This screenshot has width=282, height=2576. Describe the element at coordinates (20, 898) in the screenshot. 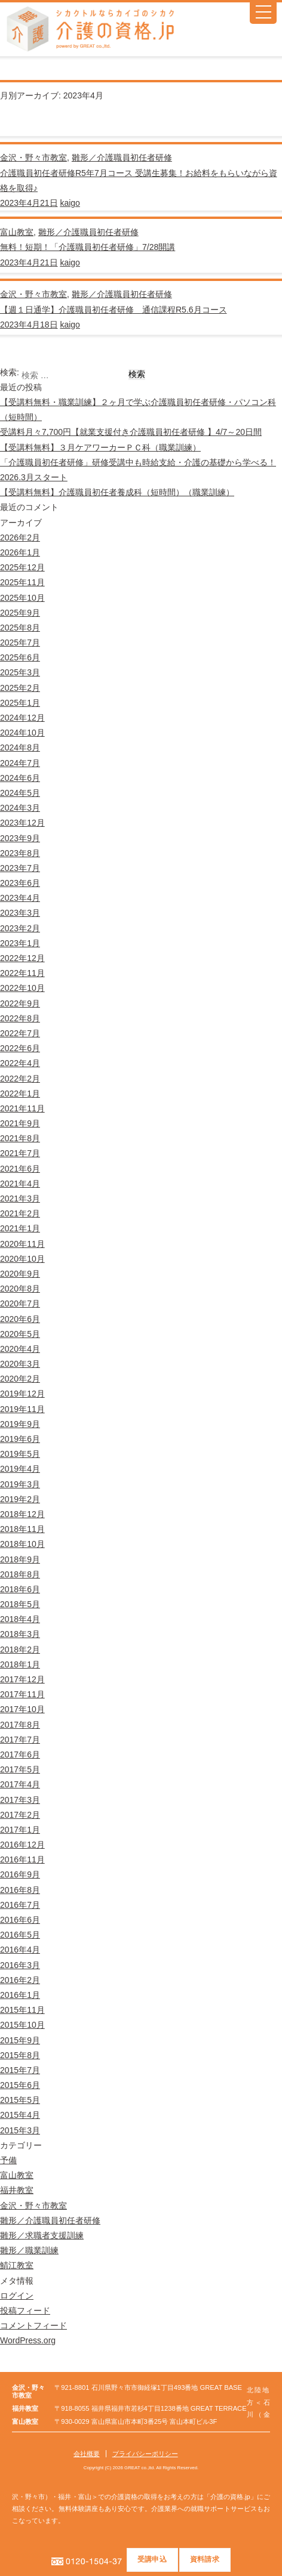

I see `2023年4月` at that location.